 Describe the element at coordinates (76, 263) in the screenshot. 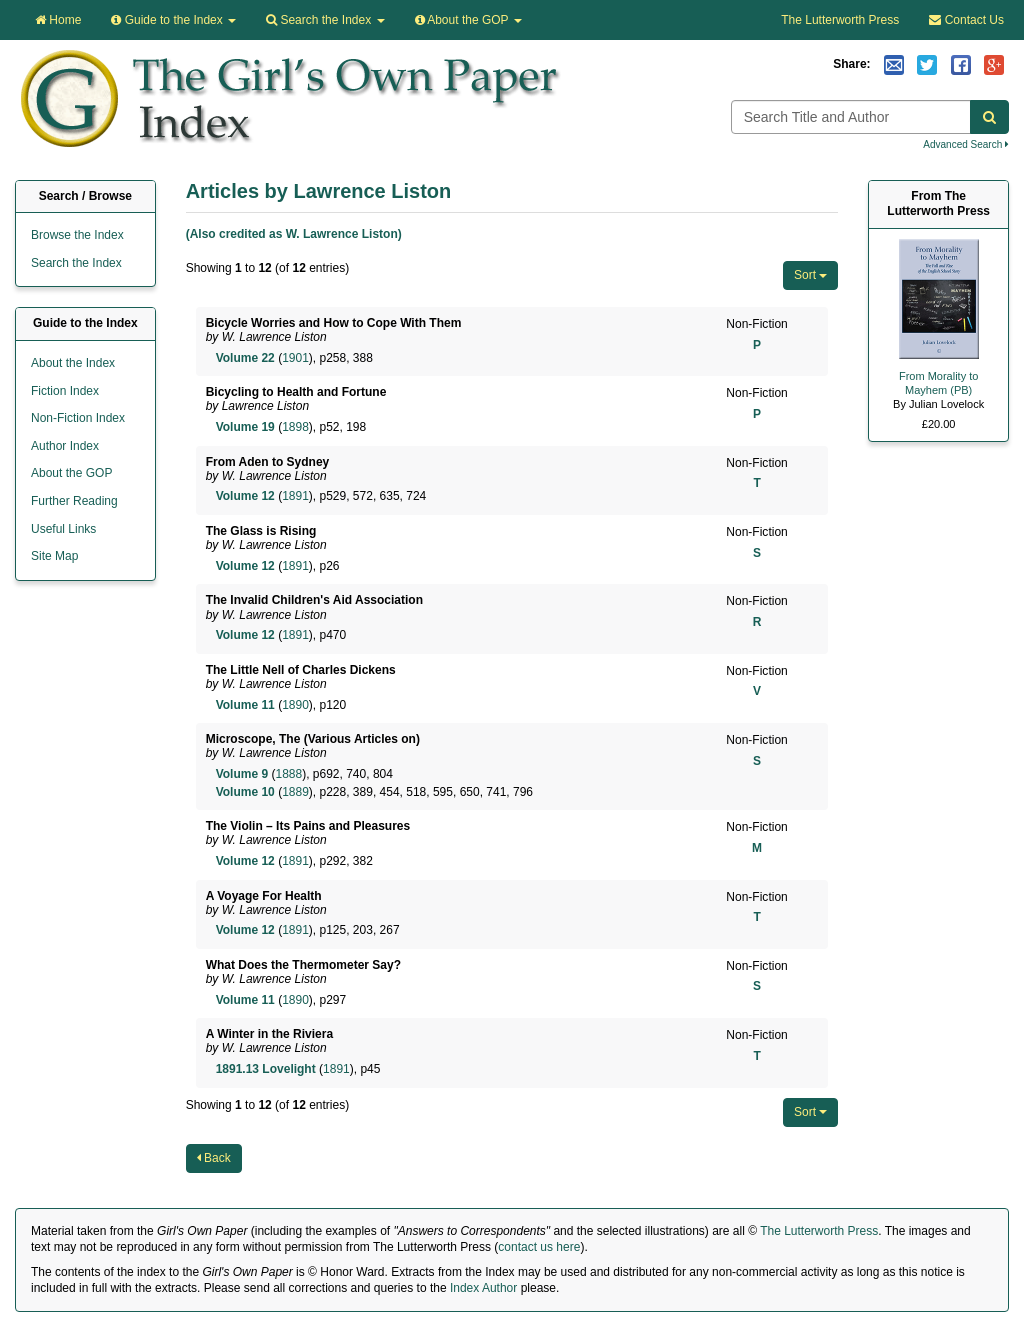

I see `Search the Index` at that location.